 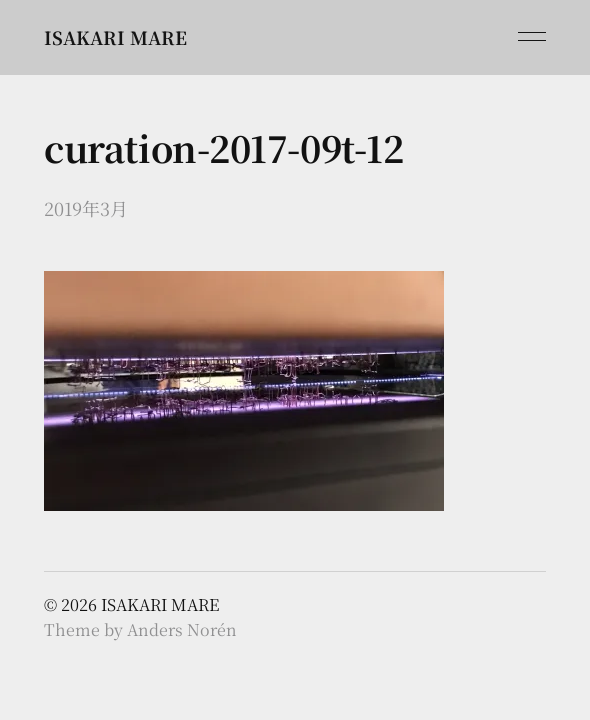 What do you see at coordinates (115, 37) in the screenshot?
I see `ISAKARI MARE` at bounding box center [115, 37].